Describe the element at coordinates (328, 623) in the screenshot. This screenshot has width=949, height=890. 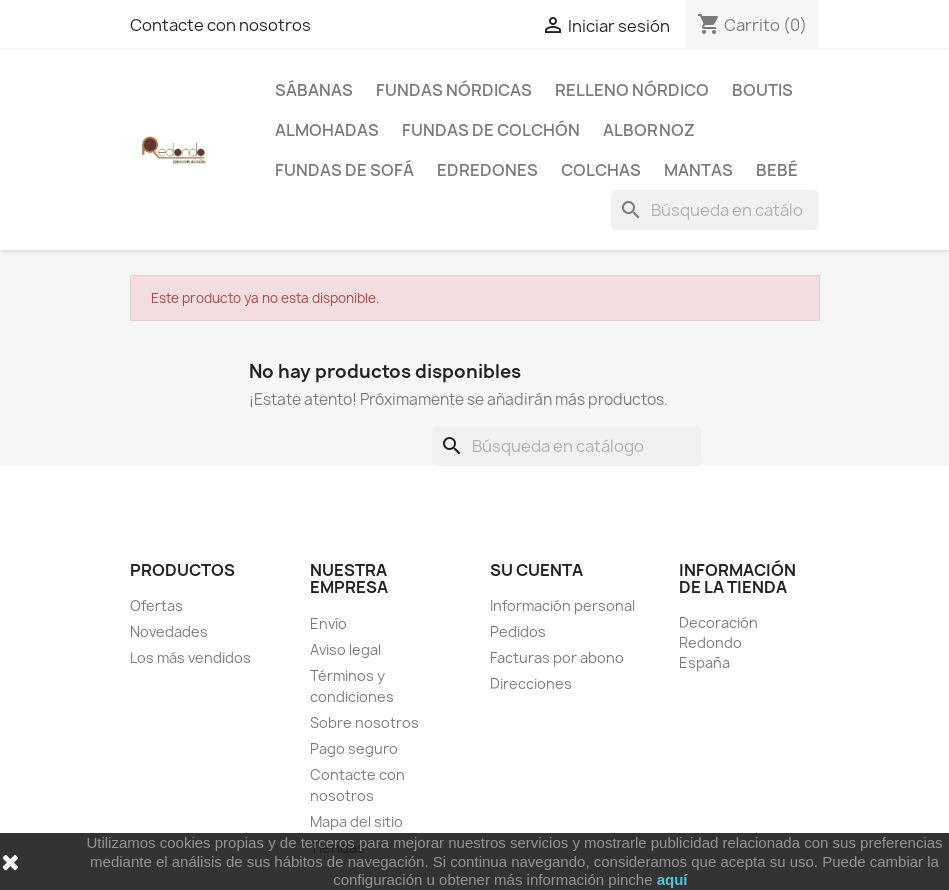
I see `Envío` at that location.